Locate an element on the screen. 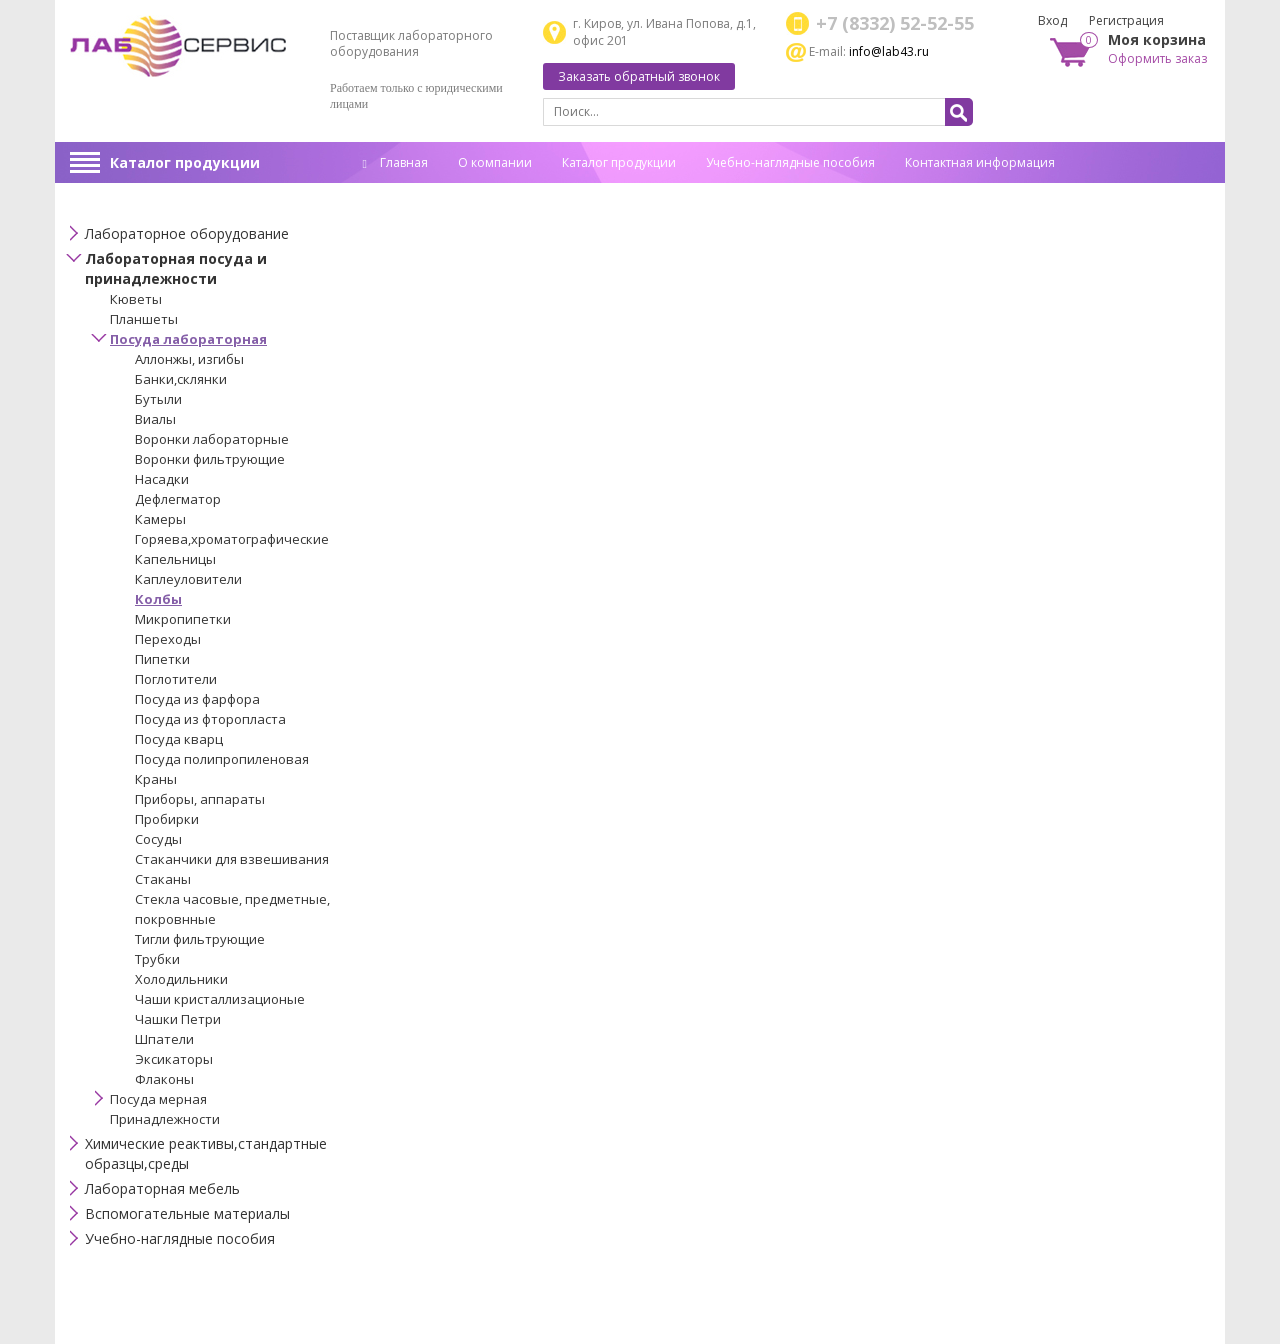 The width and height of the screenshot is (1280, 1344). Спец. оценка труда is located at coordinates (420, 193).